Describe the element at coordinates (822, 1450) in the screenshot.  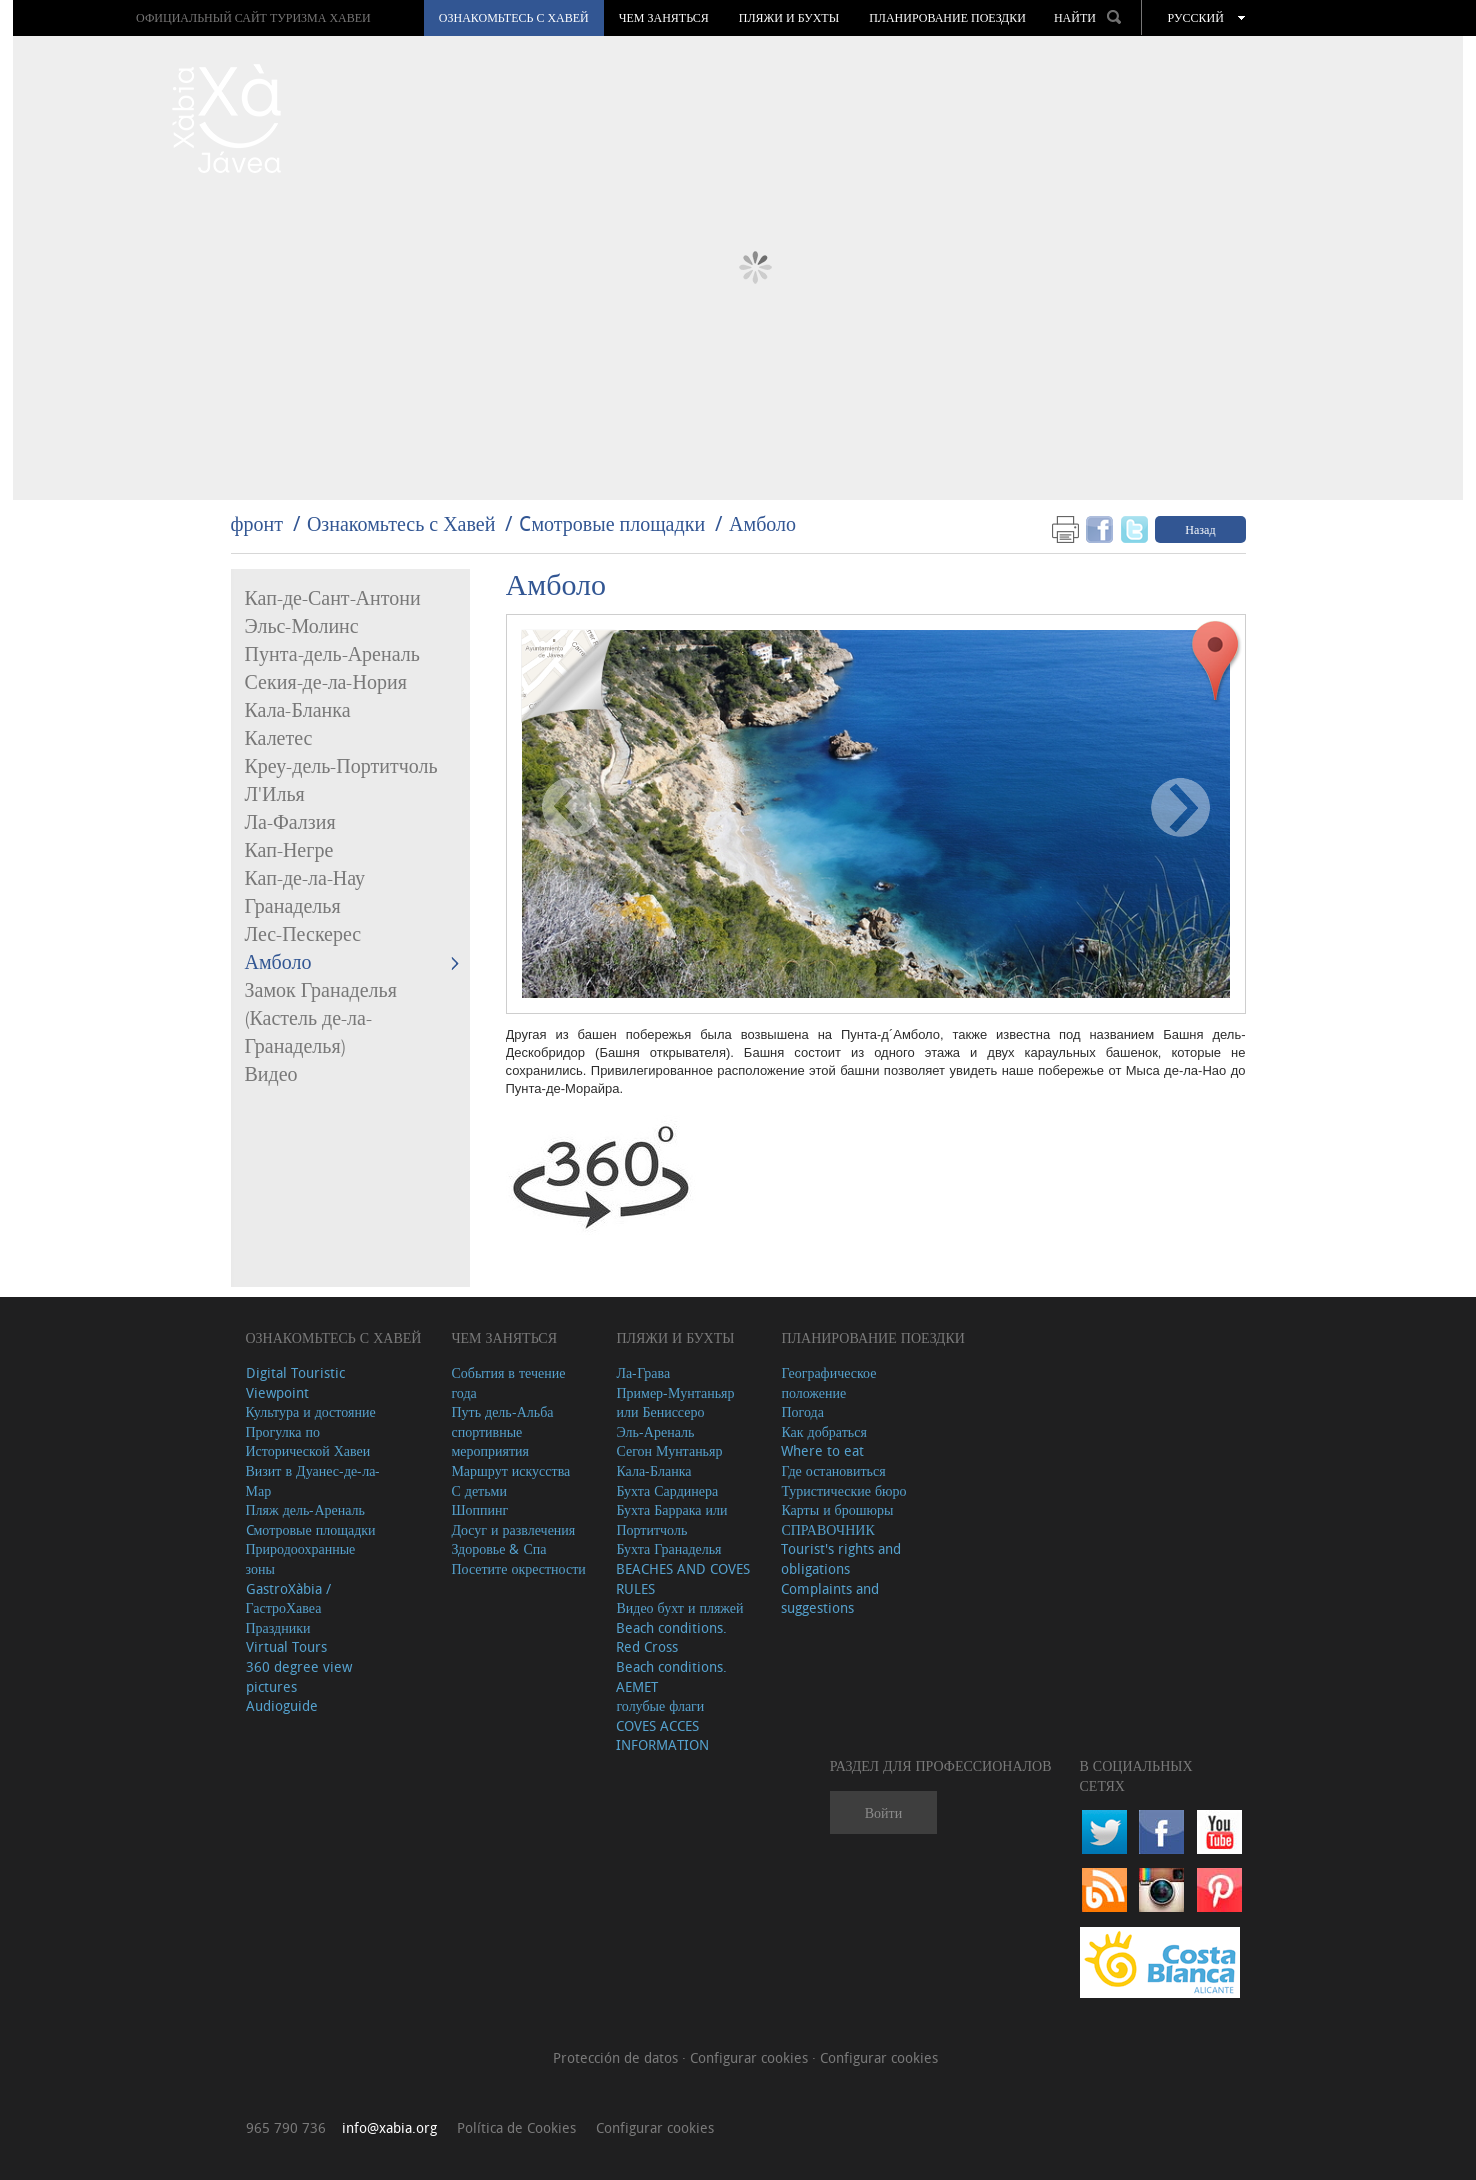
I see `Where to eat` at that location.